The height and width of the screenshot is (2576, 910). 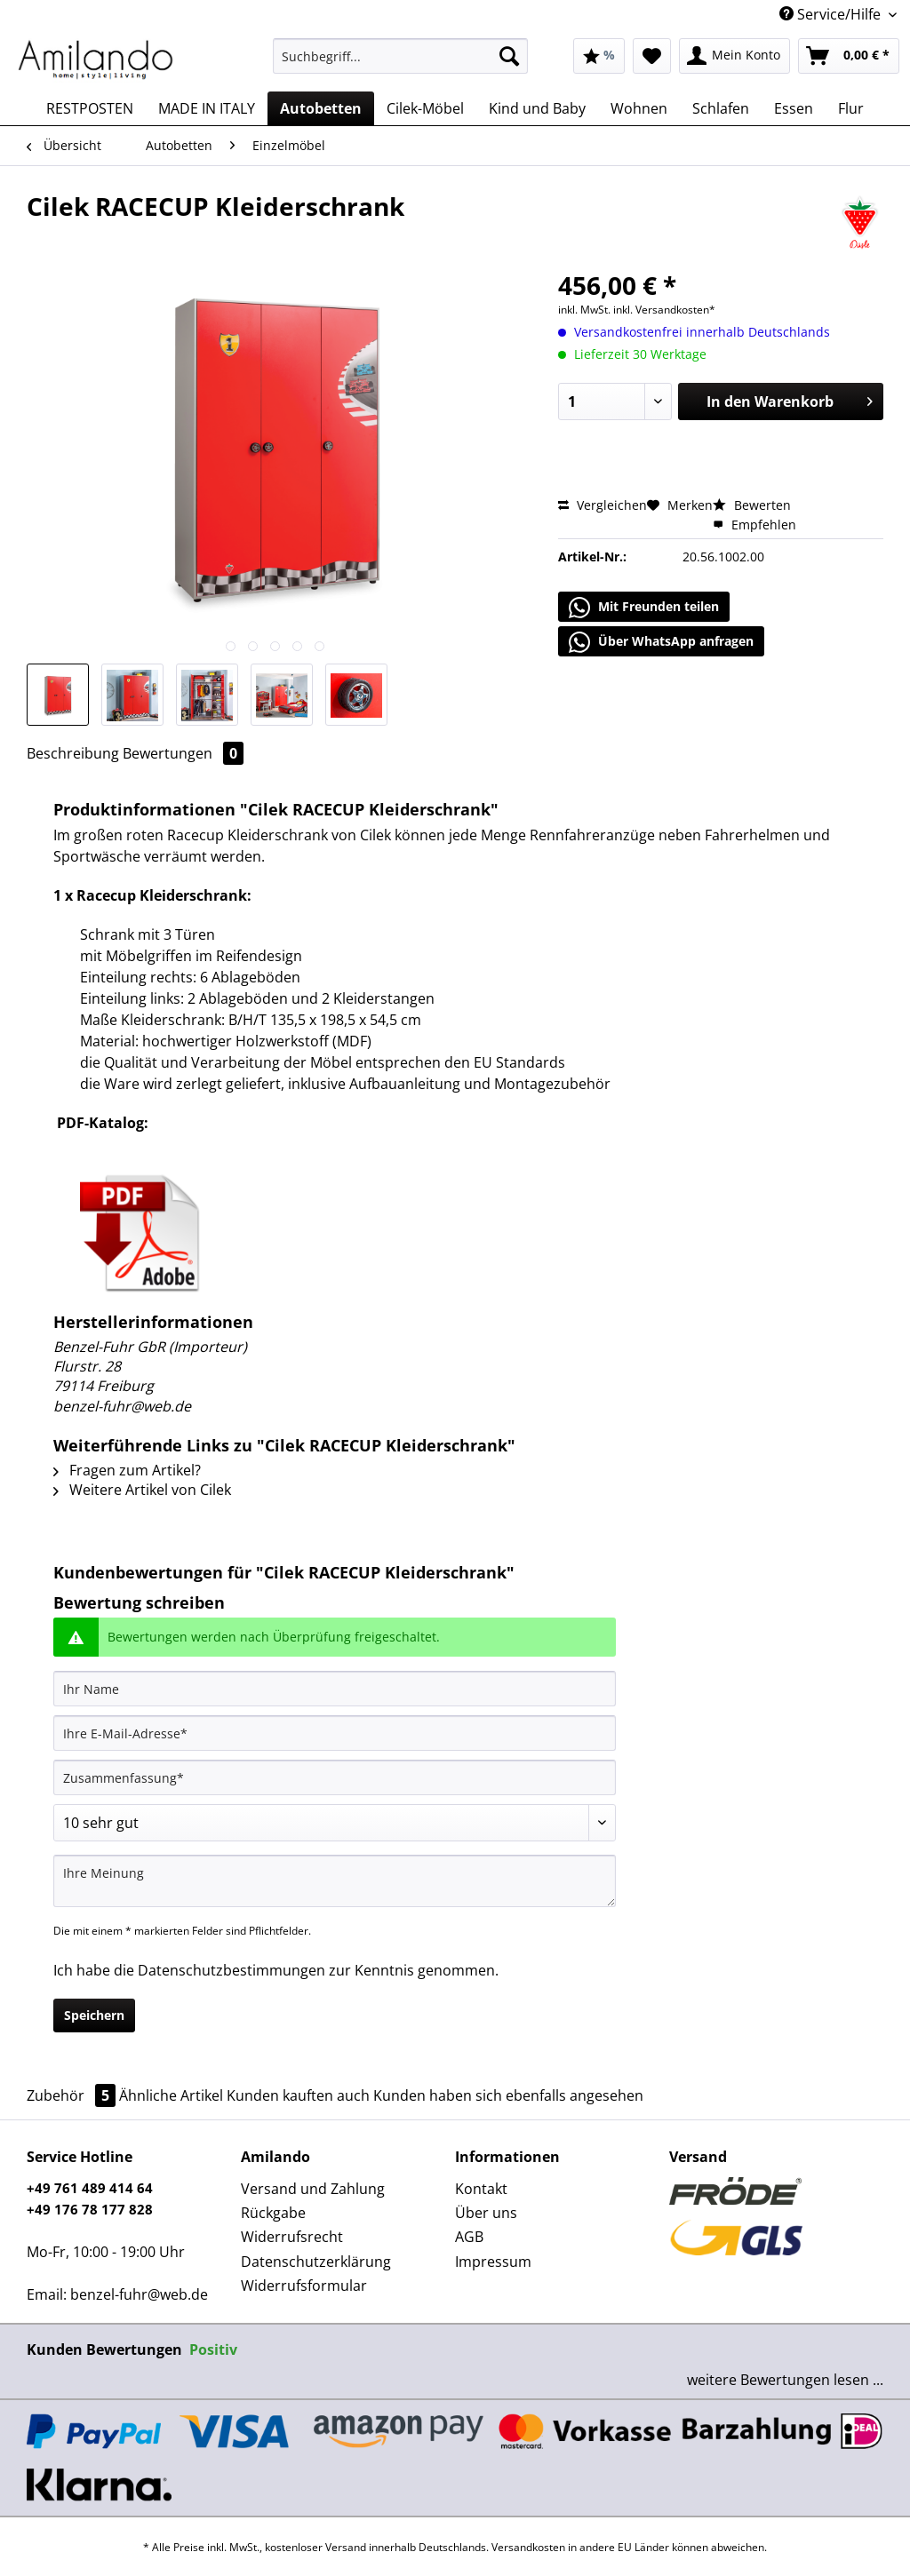 What do you see at coordinates (486, 2212) in the screenshot?
I see `Über uns` at bounding box center [486, 2212].